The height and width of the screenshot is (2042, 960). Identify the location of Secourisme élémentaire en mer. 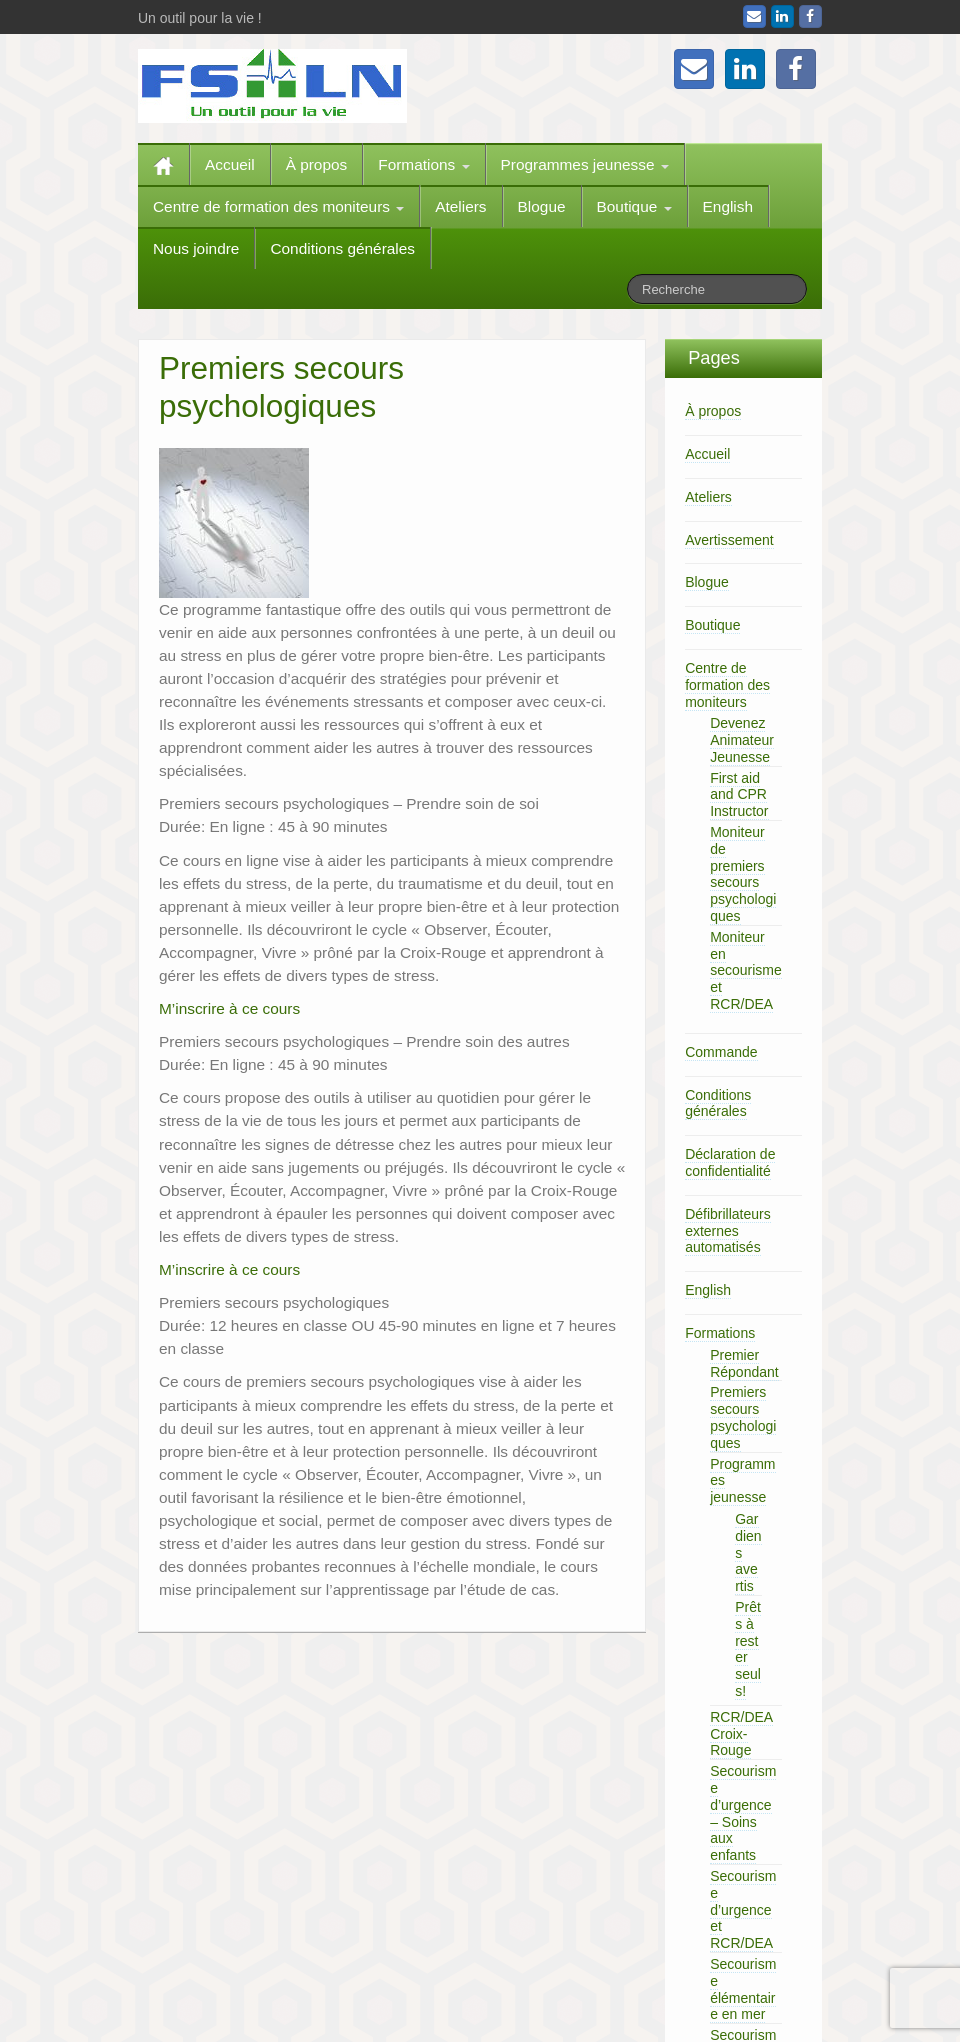
(743, 1989).